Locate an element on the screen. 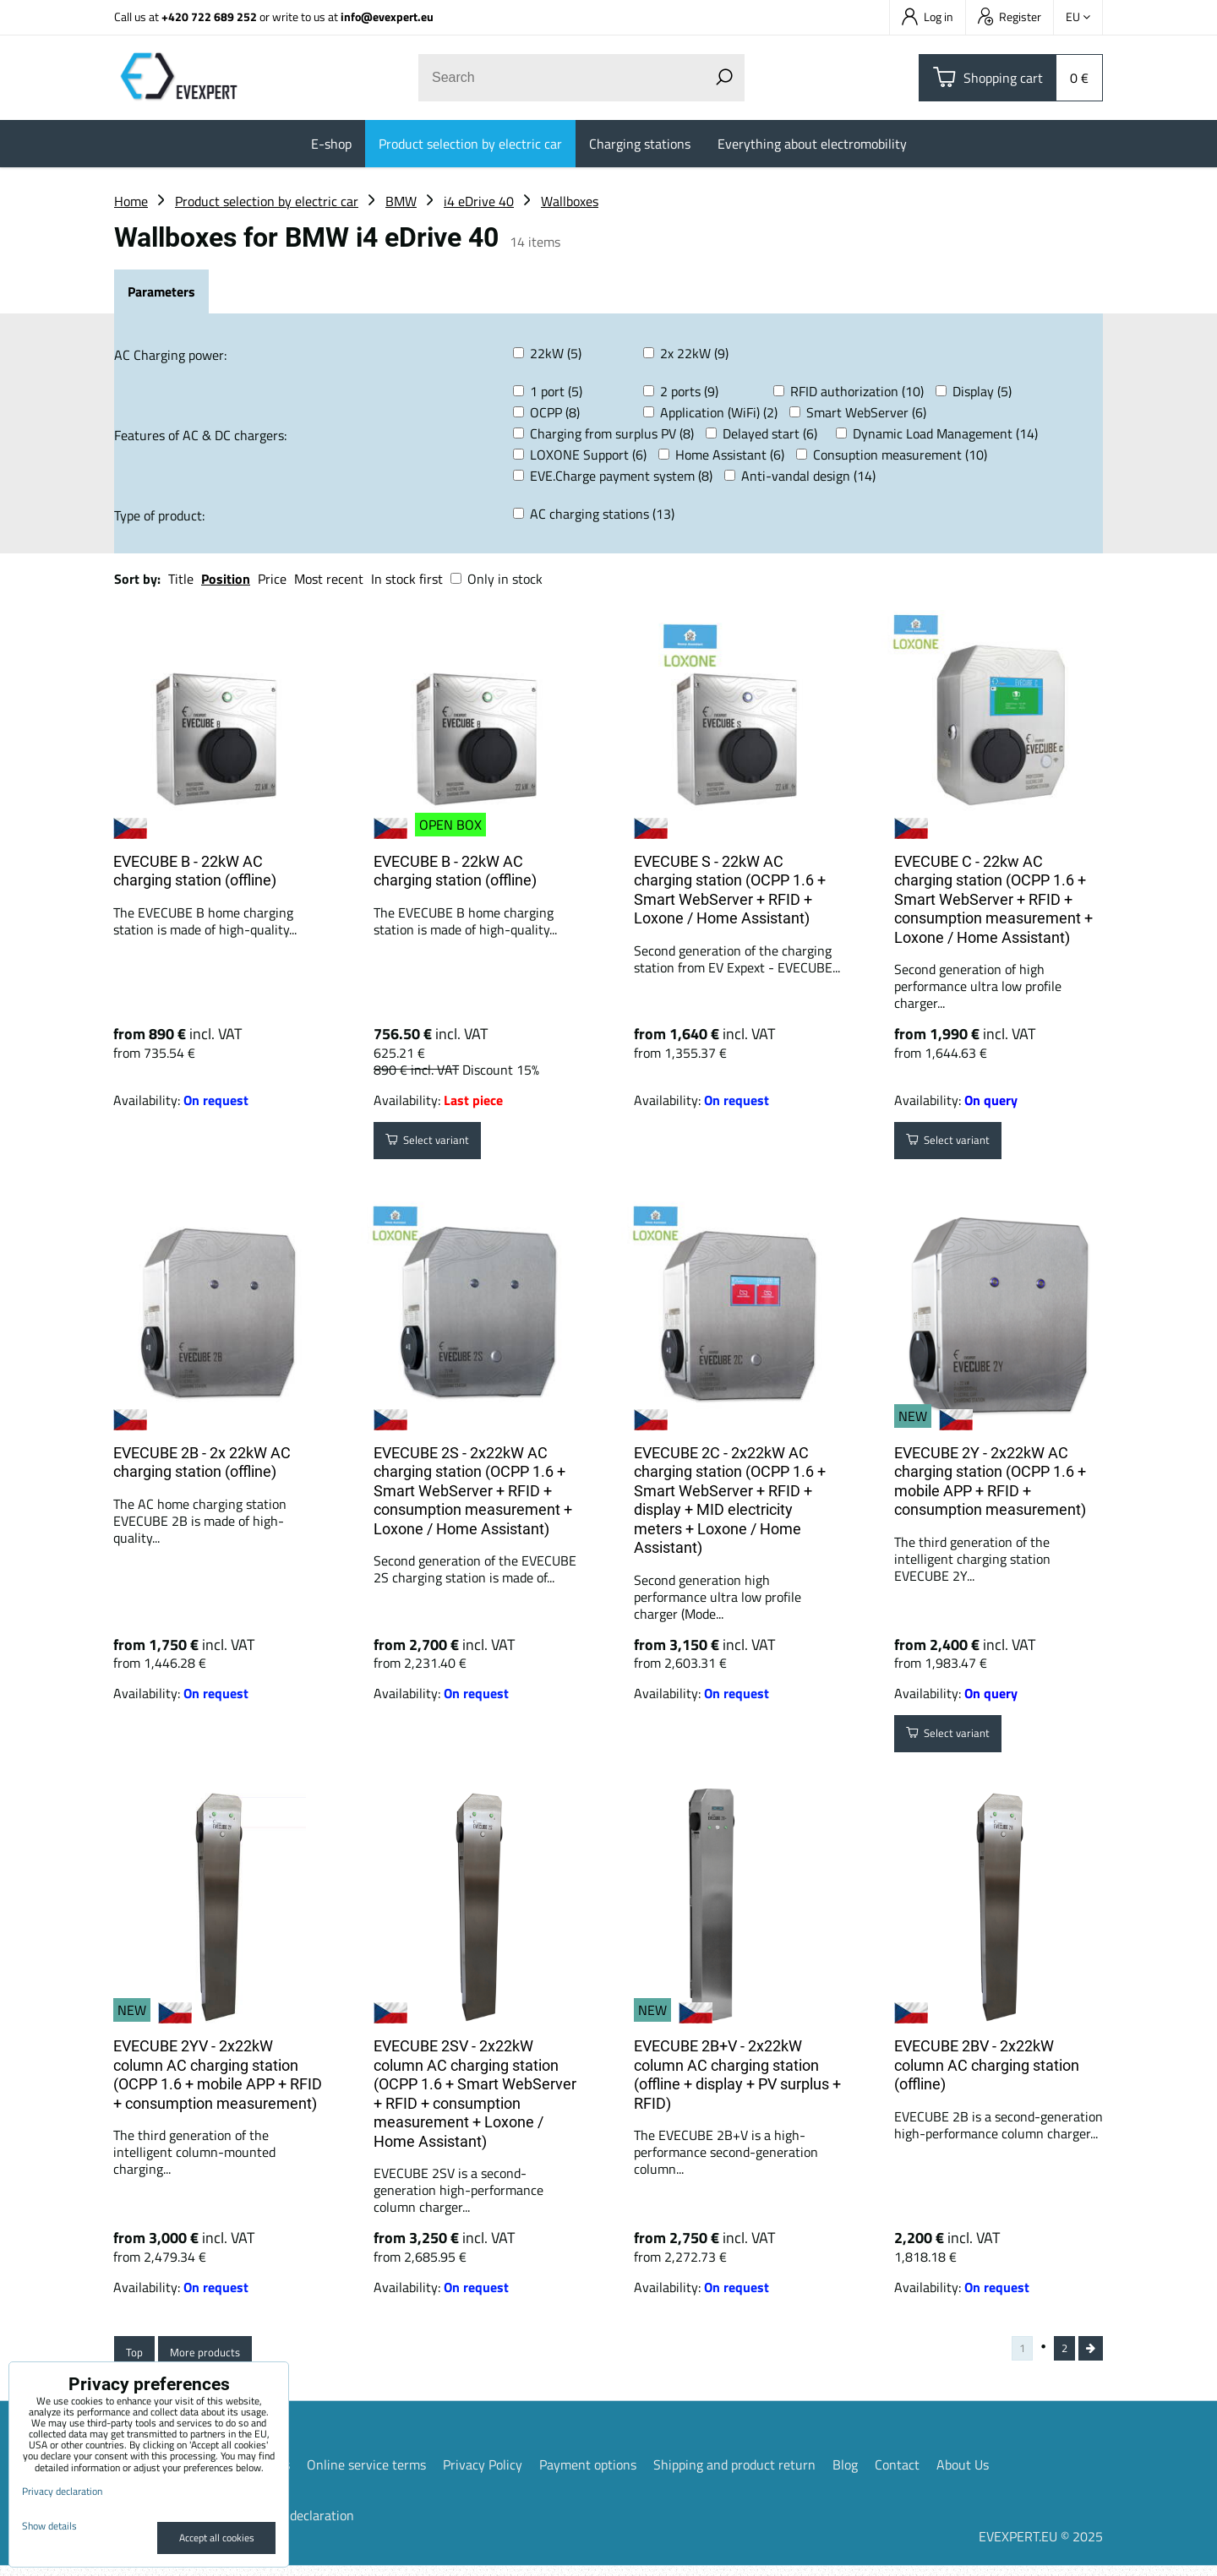  In stock first is located at coordinates (407, 579).